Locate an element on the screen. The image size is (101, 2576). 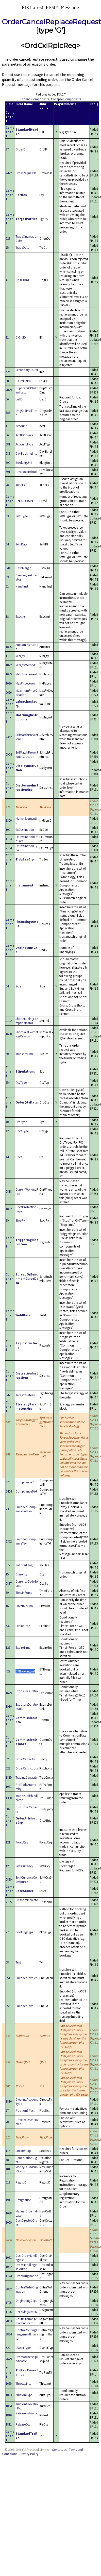
SettlCurrencyCodeSource is located at coordinates (26, 1879).